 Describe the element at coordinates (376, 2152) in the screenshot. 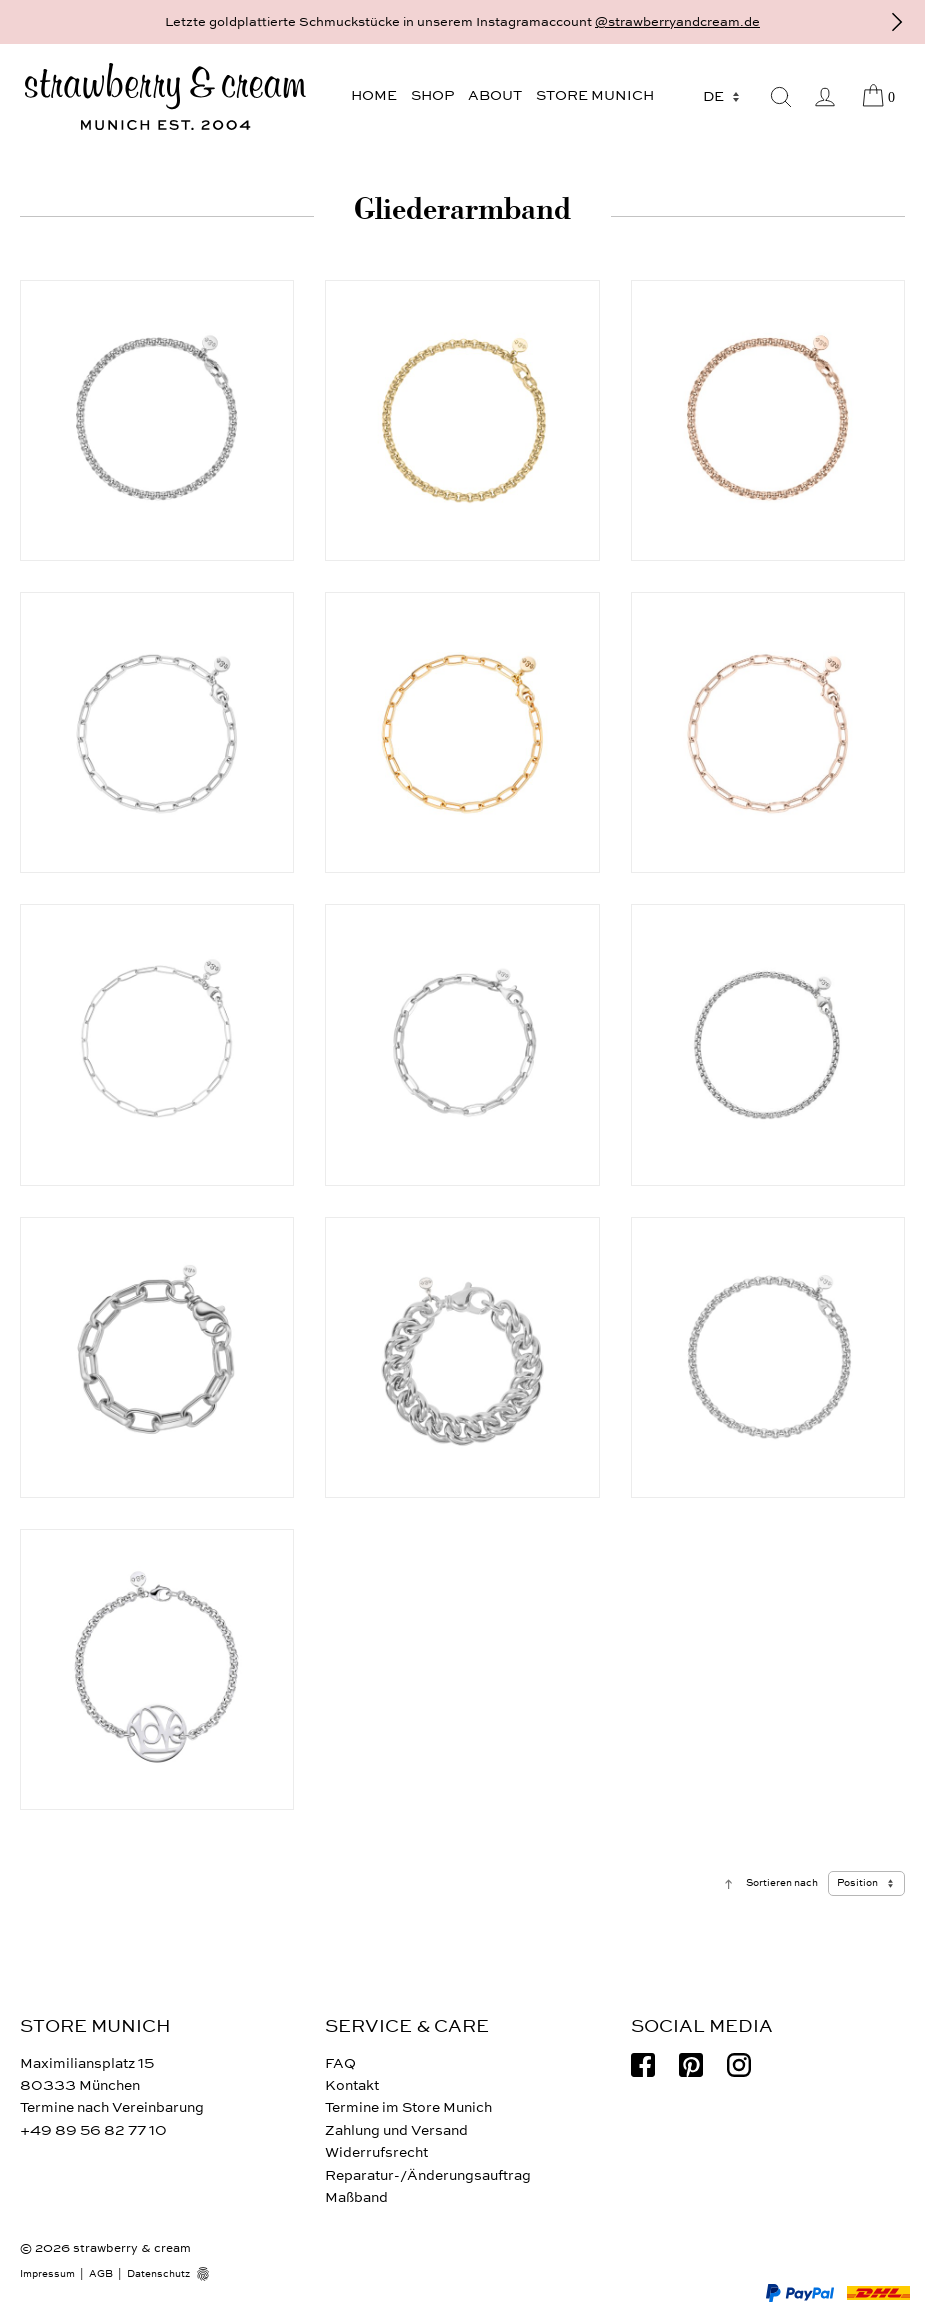

I see `Widerrufsrecht` at that location.